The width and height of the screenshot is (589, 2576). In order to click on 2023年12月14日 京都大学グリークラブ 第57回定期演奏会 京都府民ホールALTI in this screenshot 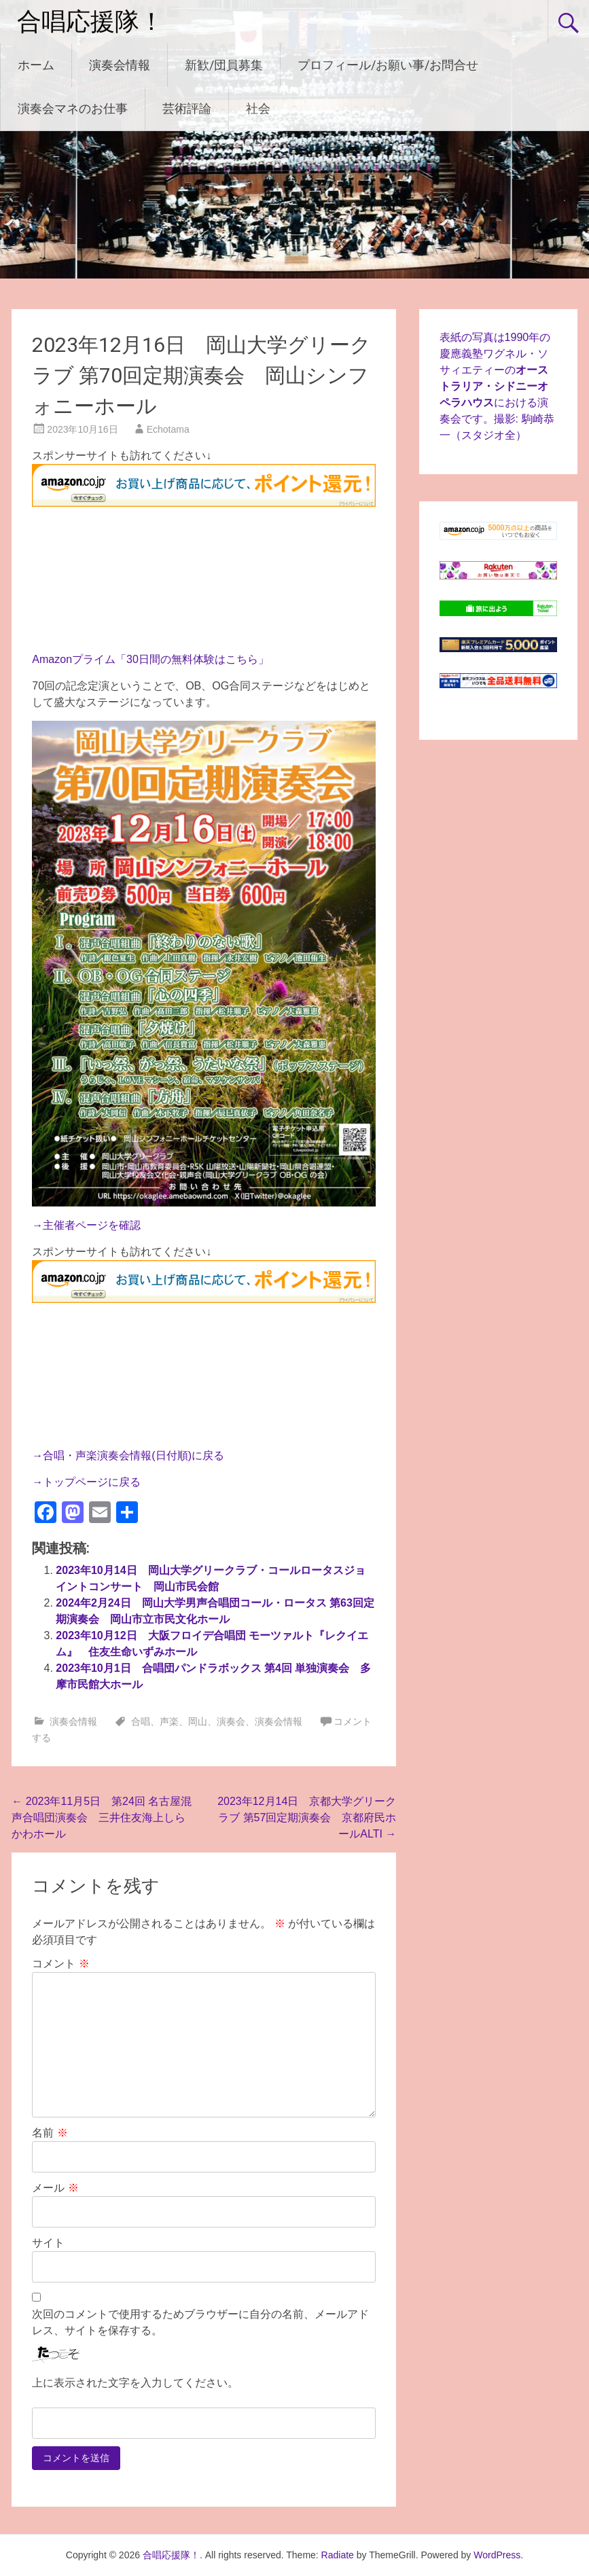, I will do `click(306, 1817)`.